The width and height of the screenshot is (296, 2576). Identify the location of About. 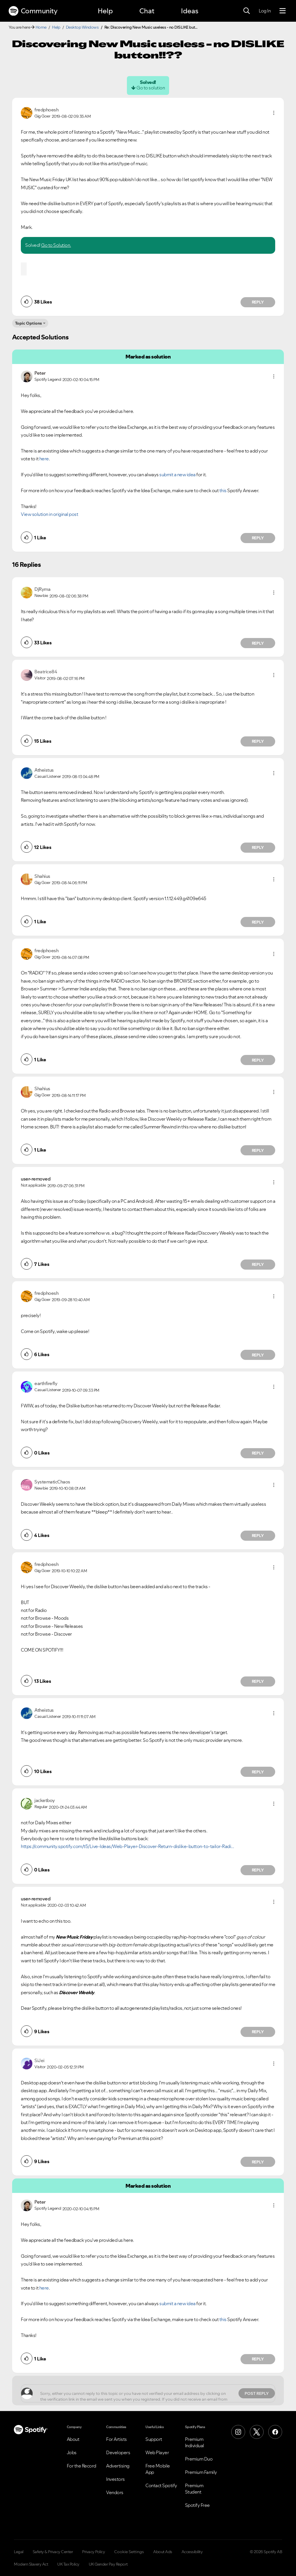
(73, 2439).